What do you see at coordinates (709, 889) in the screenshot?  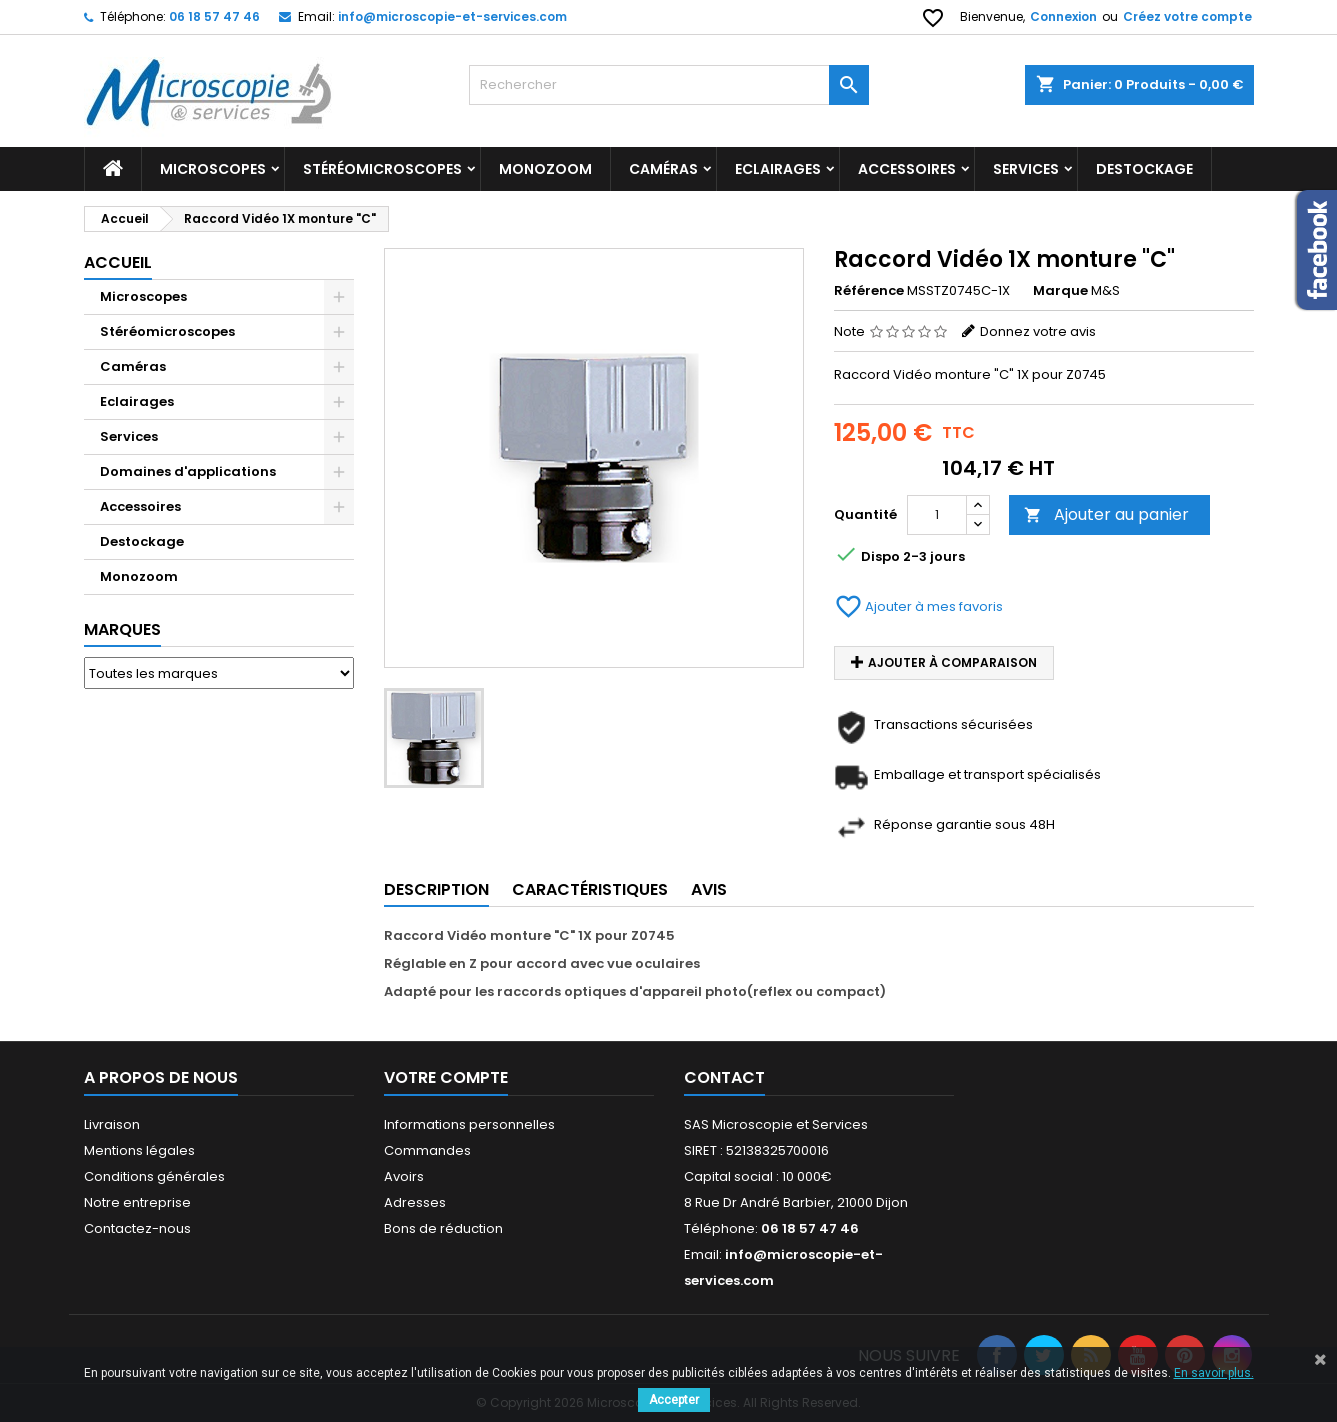 I see `Avis [tab]` at bounding box center [709, 889].